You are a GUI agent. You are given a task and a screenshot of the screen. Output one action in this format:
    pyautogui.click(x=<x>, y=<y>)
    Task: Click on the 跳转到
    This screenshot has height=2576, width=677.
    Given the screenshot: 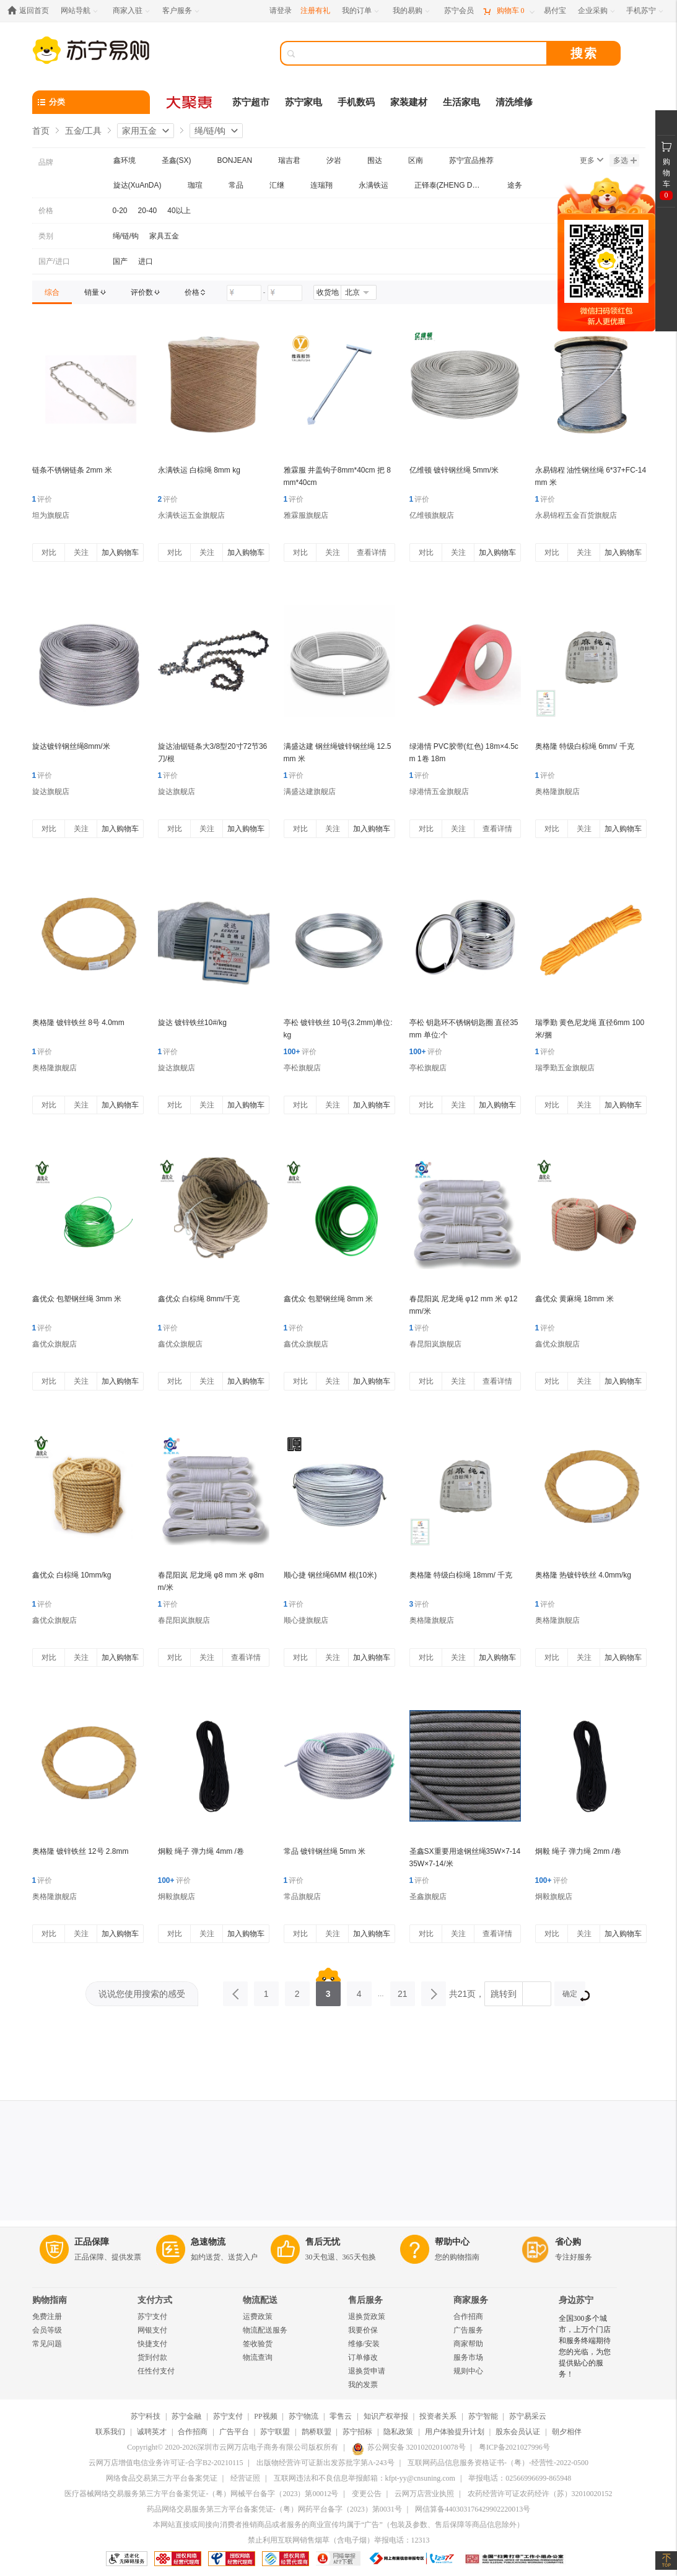 What is the action you would take?
    pyautogui.click(x=504, y=1994)
    